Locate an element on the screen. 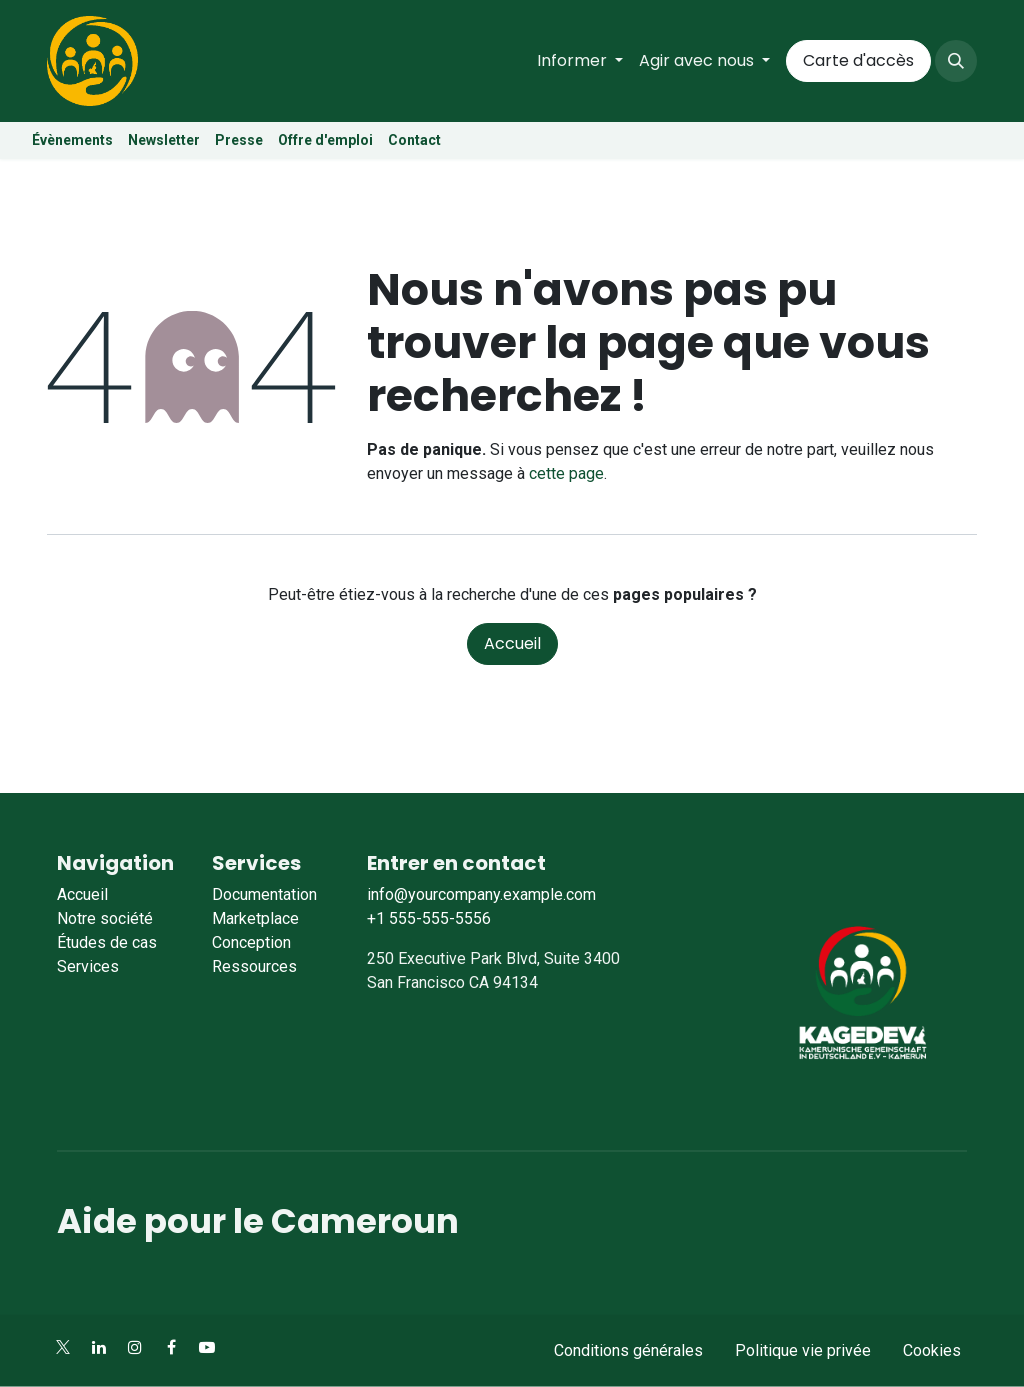  Conditions générales is located at coordinates (628, 1350).